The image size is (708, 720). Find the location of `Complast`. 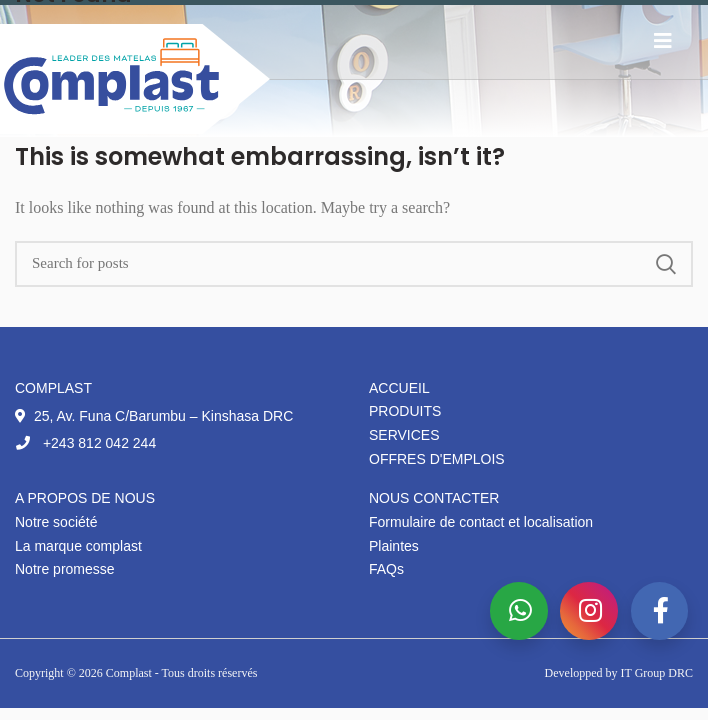

Complast is located at coordinates (130, 673).